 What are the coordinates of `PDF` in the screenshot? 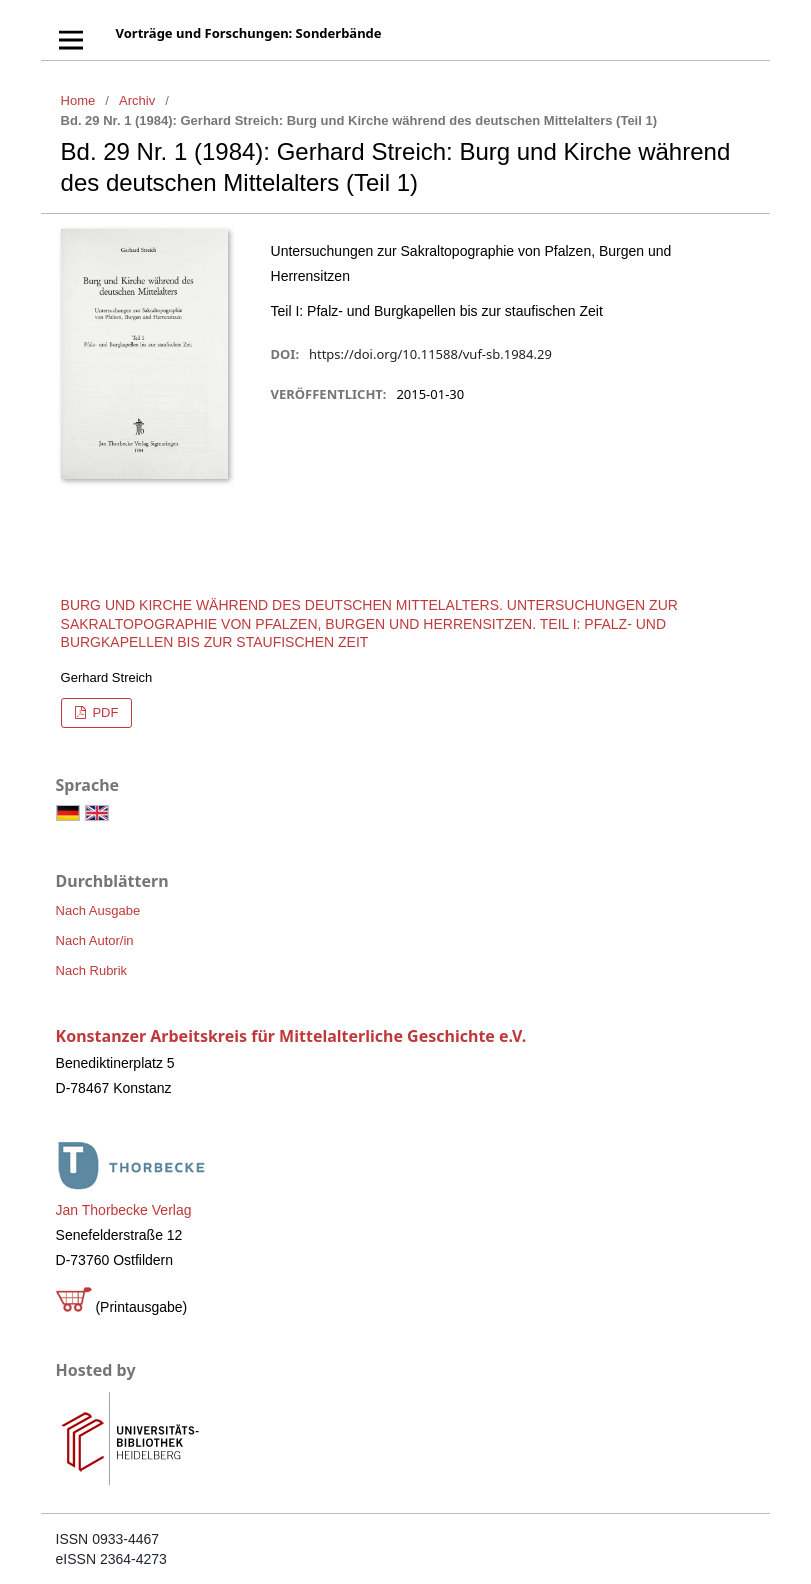 It's located at (104, 712).